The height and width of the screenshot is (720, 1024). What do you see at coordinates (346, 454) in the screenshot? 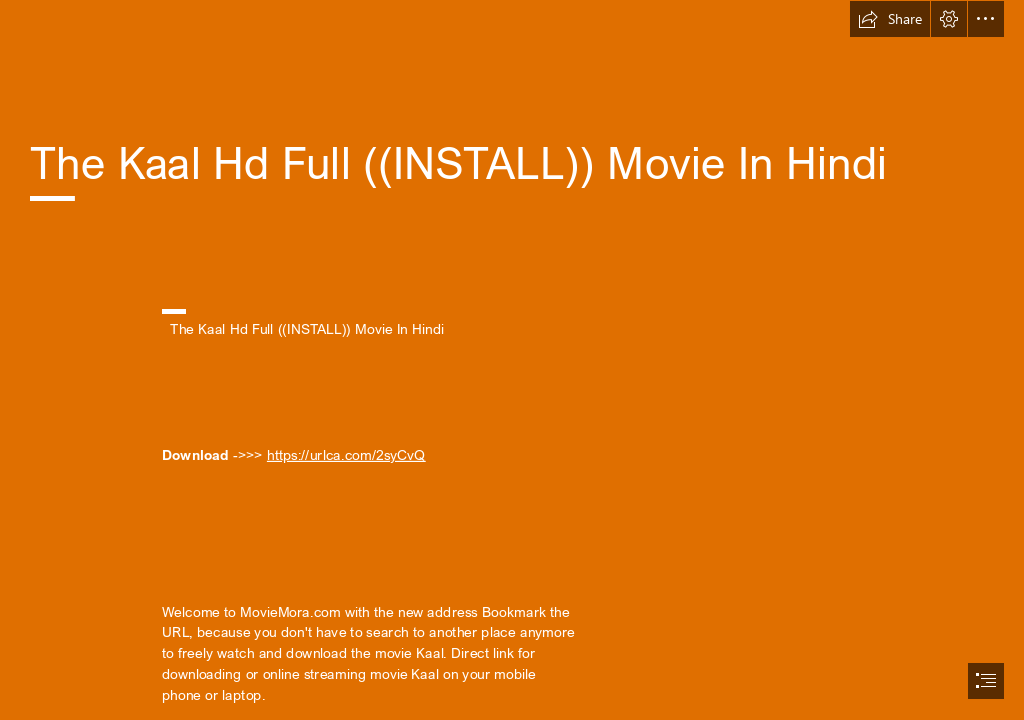
I see `https://urlca.com/2syCvQ` at bounding box center [346, 454].